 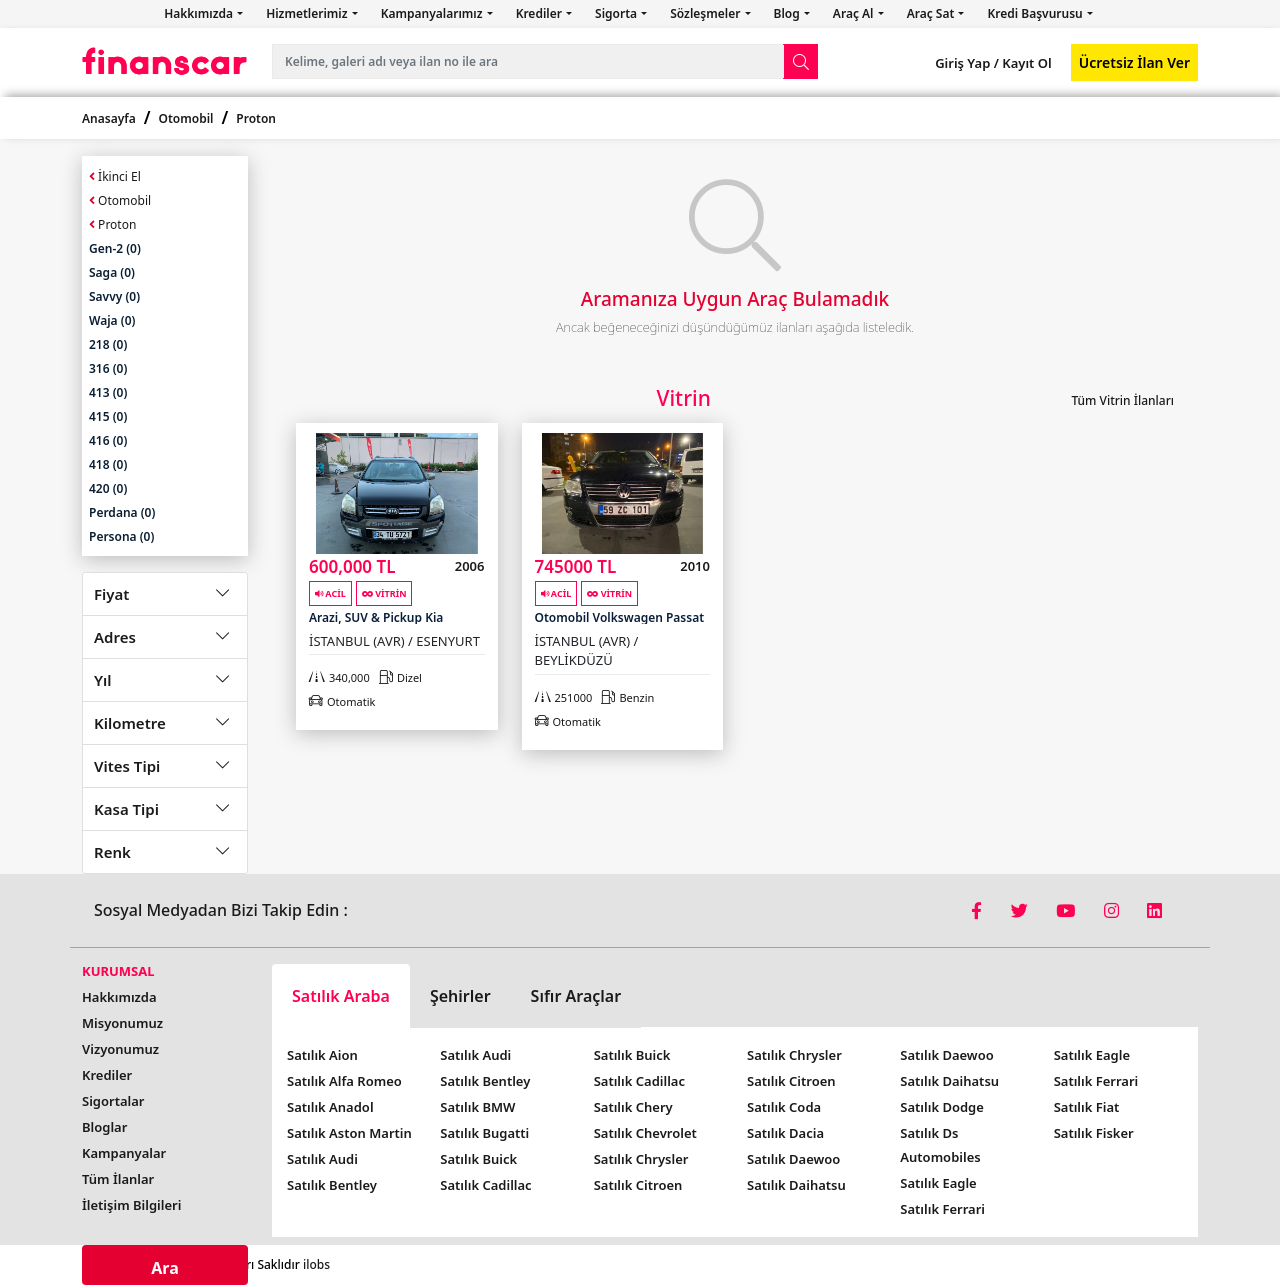 I want to click on Satılık Bentley, so click(x=332, y=1185).